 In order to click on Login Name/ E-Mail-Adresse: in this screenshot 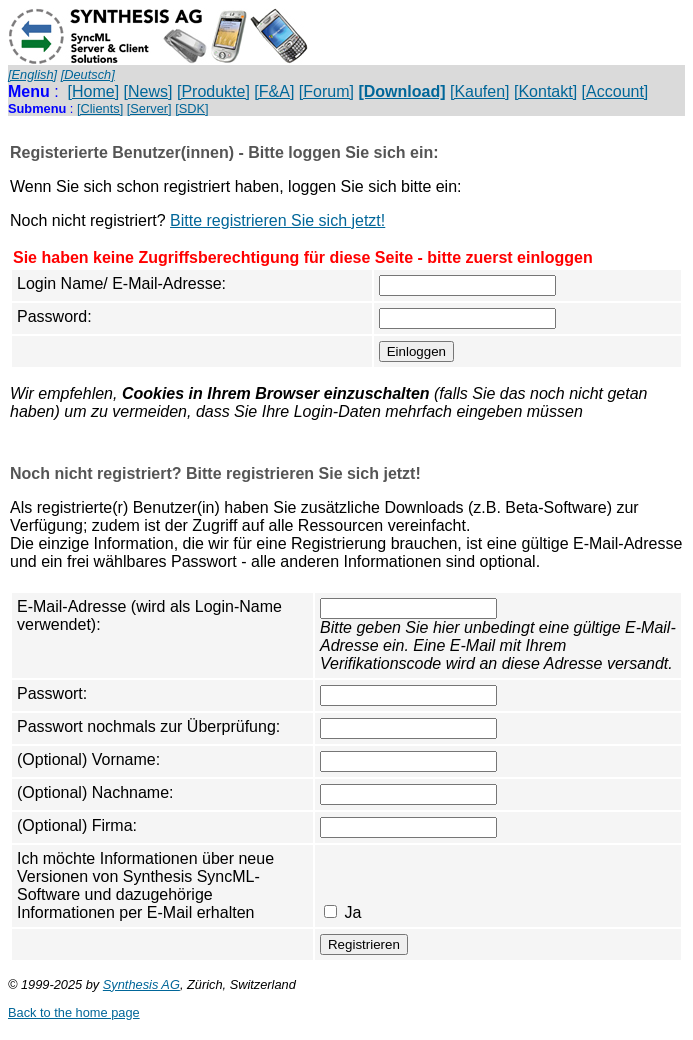, I will do `click(121, 283)`.